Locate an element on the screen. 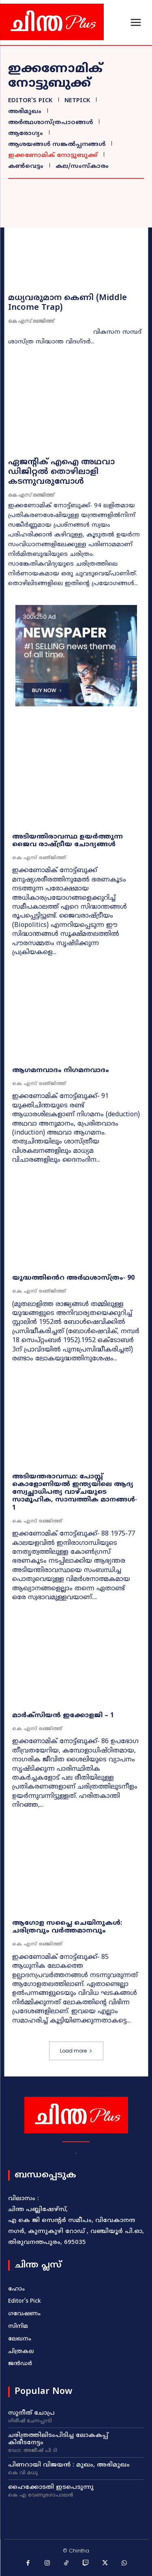 This screenshot has width=152, height=2576. യുദ്ധത്തിൻെറ അർഥശാസ്‌ത്രം‐ 90 is located at coordinates (73, 1278).